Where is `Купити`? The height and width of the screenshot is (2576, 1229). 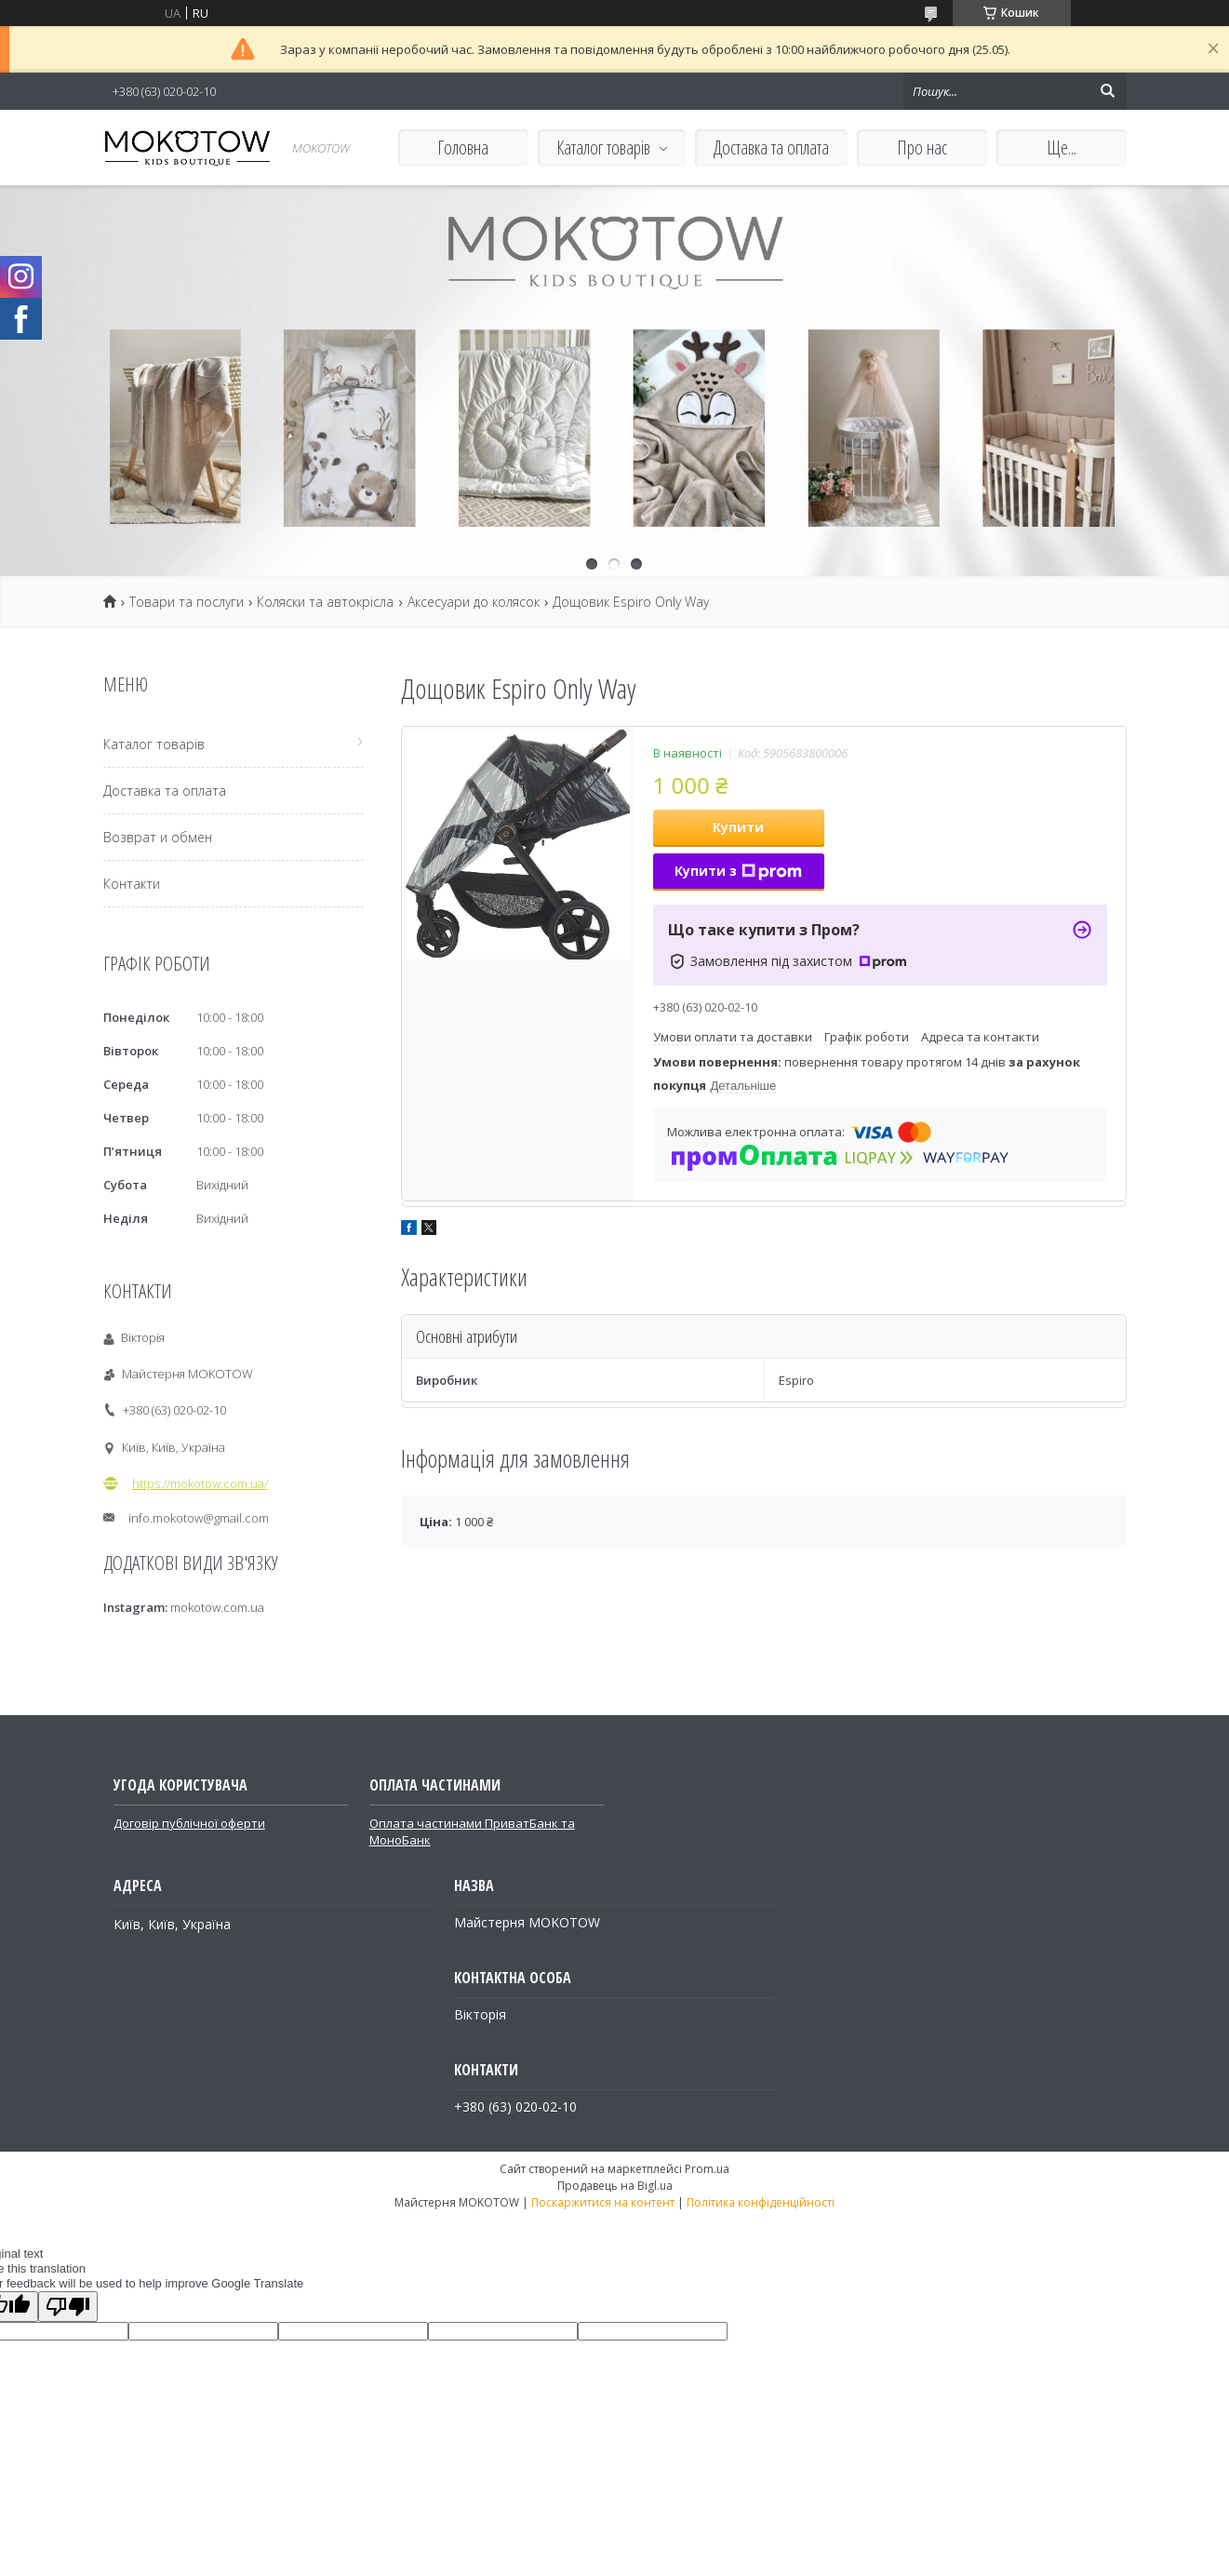 Купити is located at coordinates (738, 827).